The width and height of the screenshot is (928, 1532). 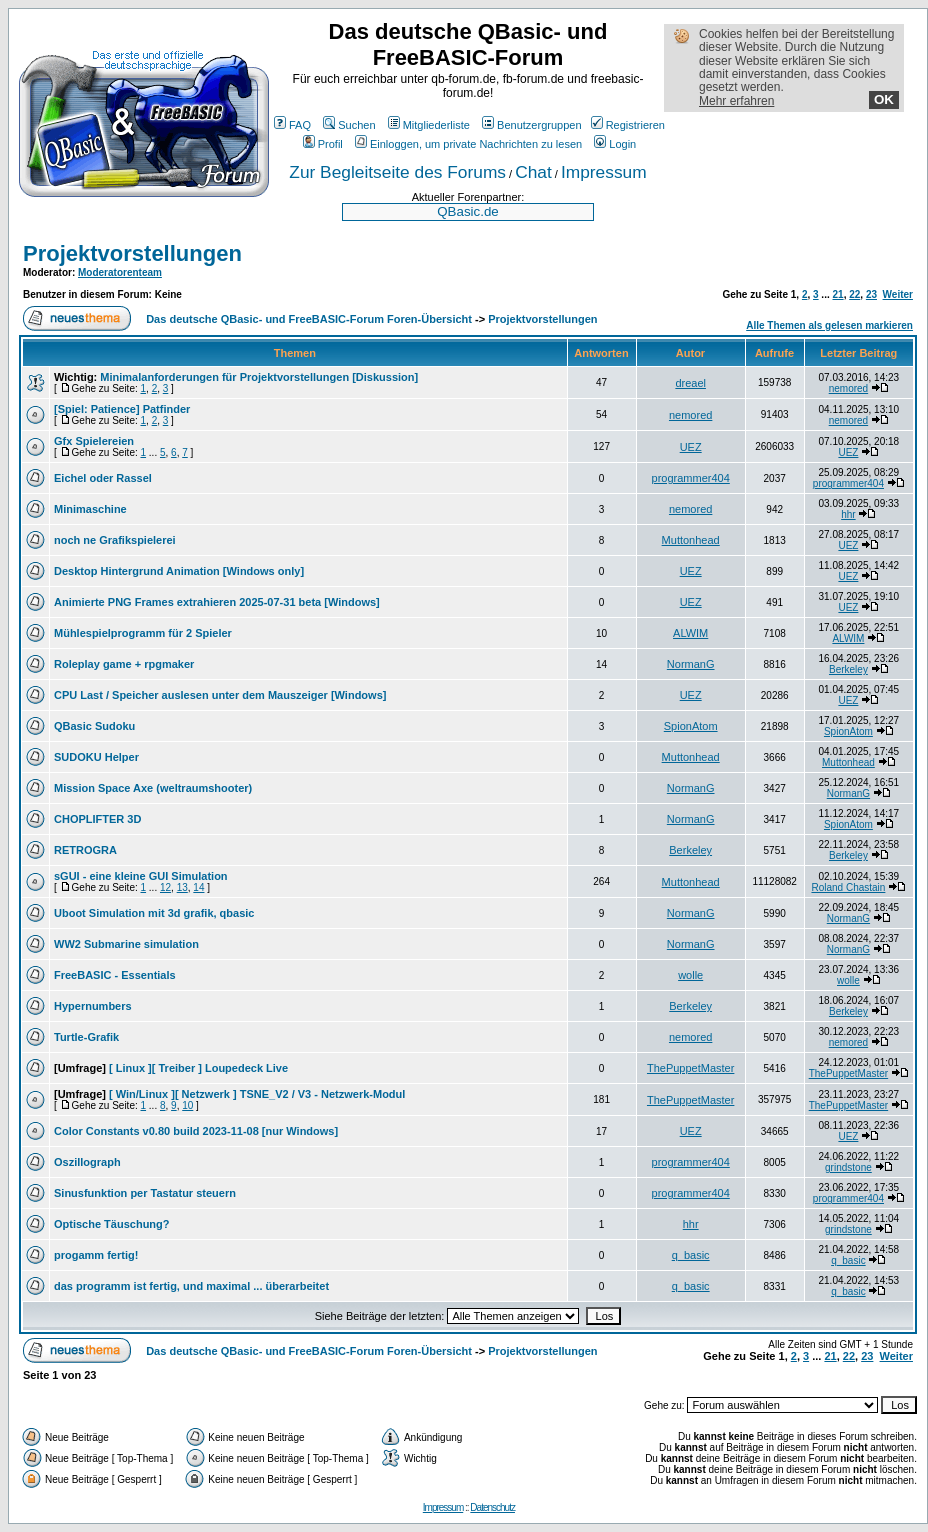 What do you see at coordinates (257, 1094) in the screenshot?
I see `[ Win/Linux ][ Netzwerk ] TSNE_V2 / V3 - Netzwerk-Modul` at bounding box center [257, 1094].